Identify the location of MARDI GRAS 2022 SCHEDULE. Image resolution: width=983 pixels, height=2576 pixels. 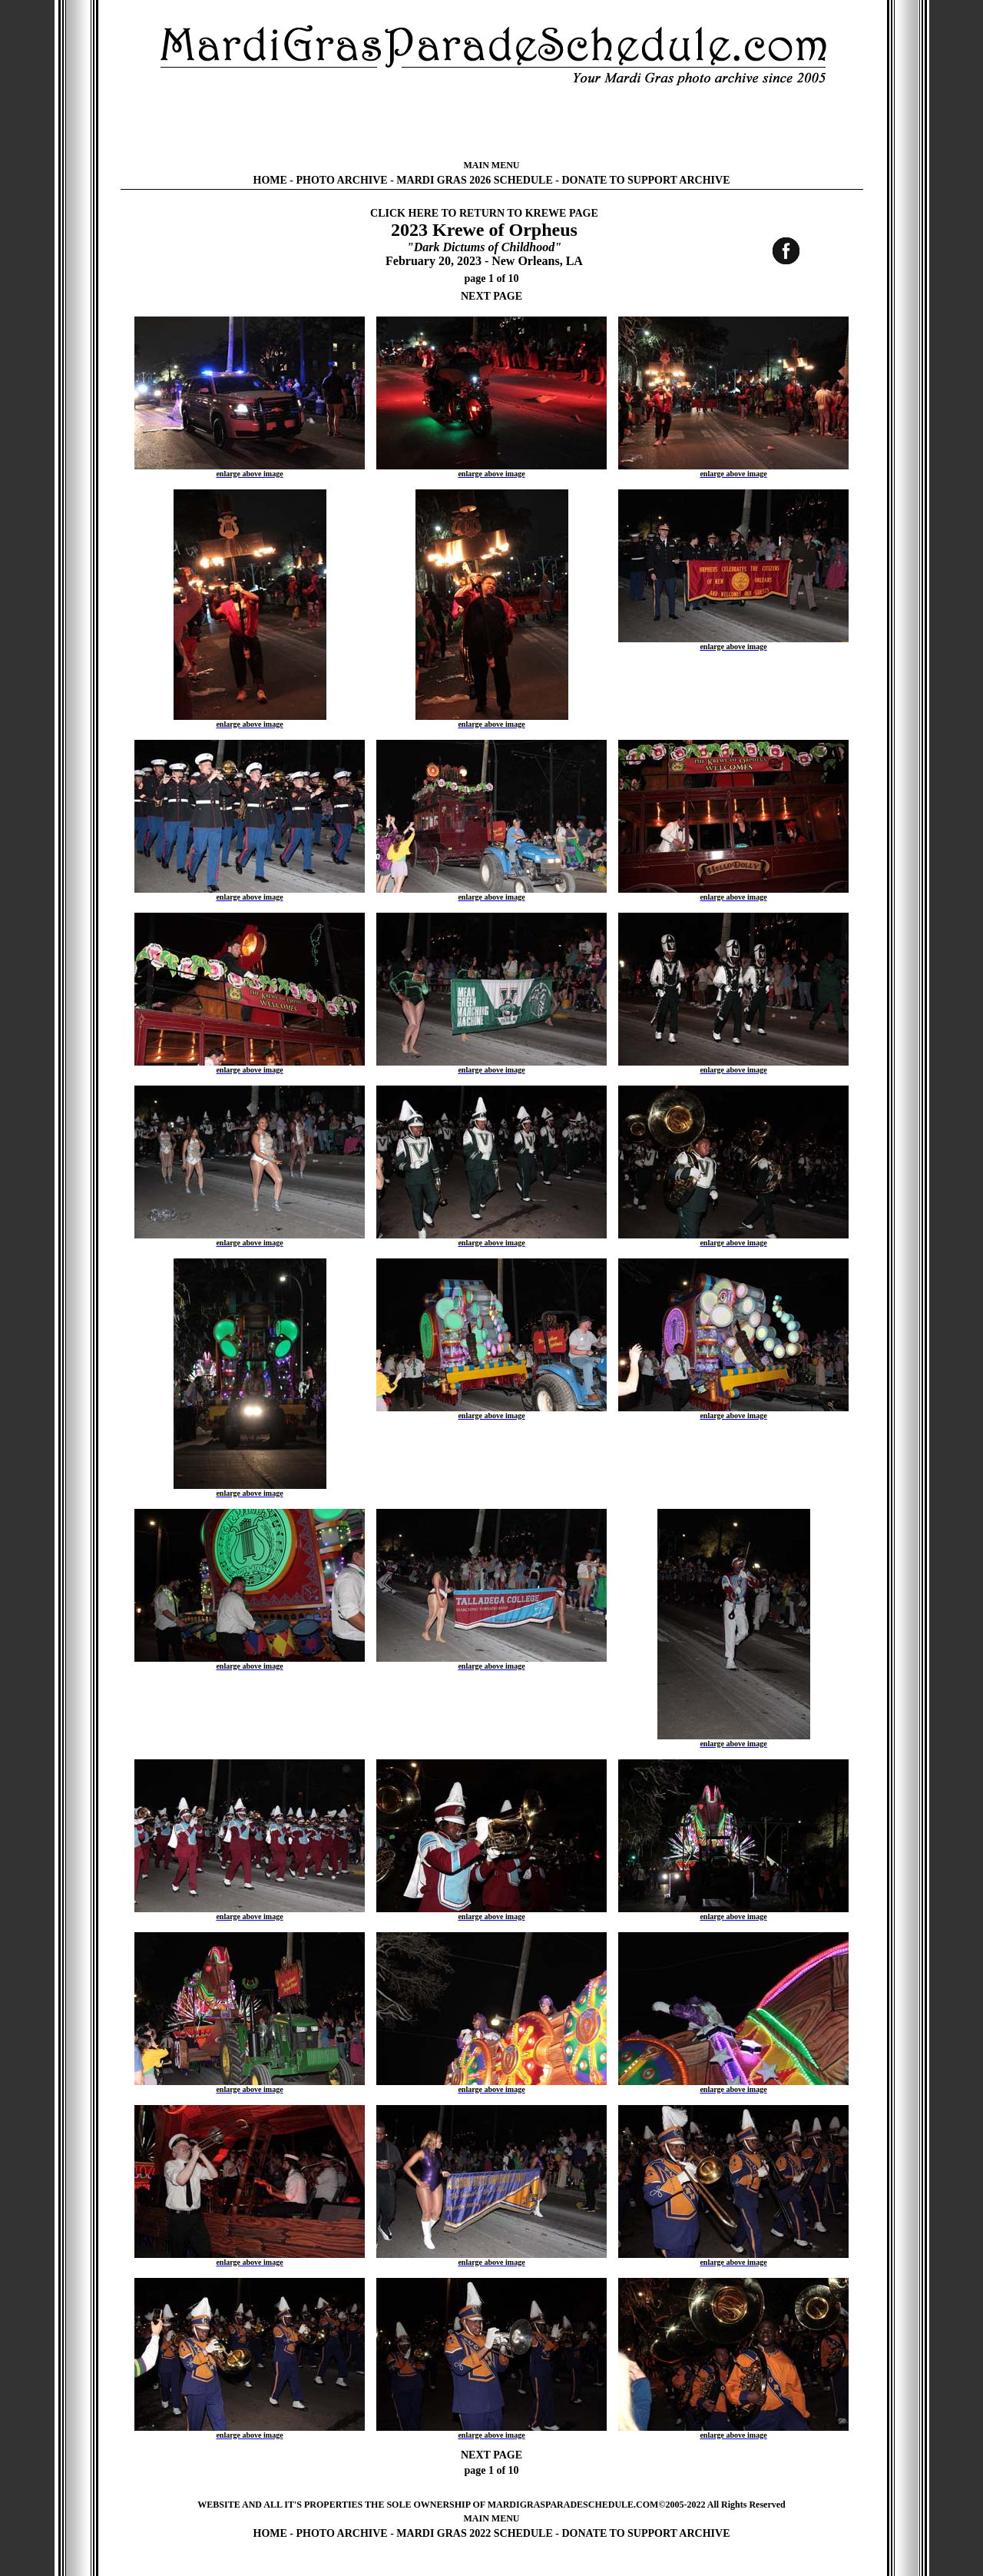
(474, 2533).